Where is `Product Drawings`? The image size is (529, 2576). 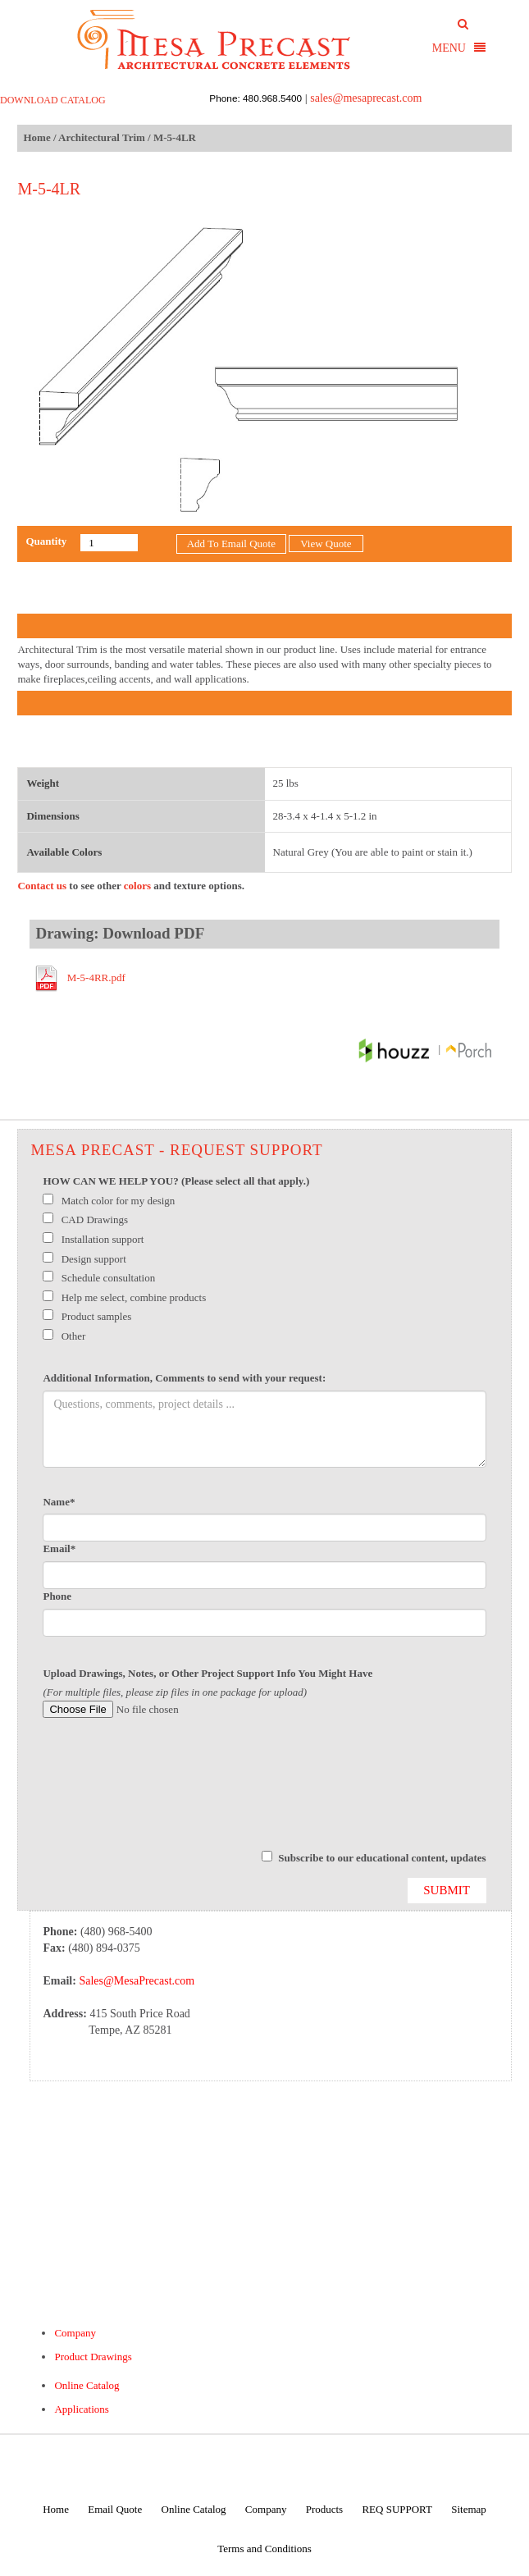 Product Drawings is located at coordinates (92, 2356).